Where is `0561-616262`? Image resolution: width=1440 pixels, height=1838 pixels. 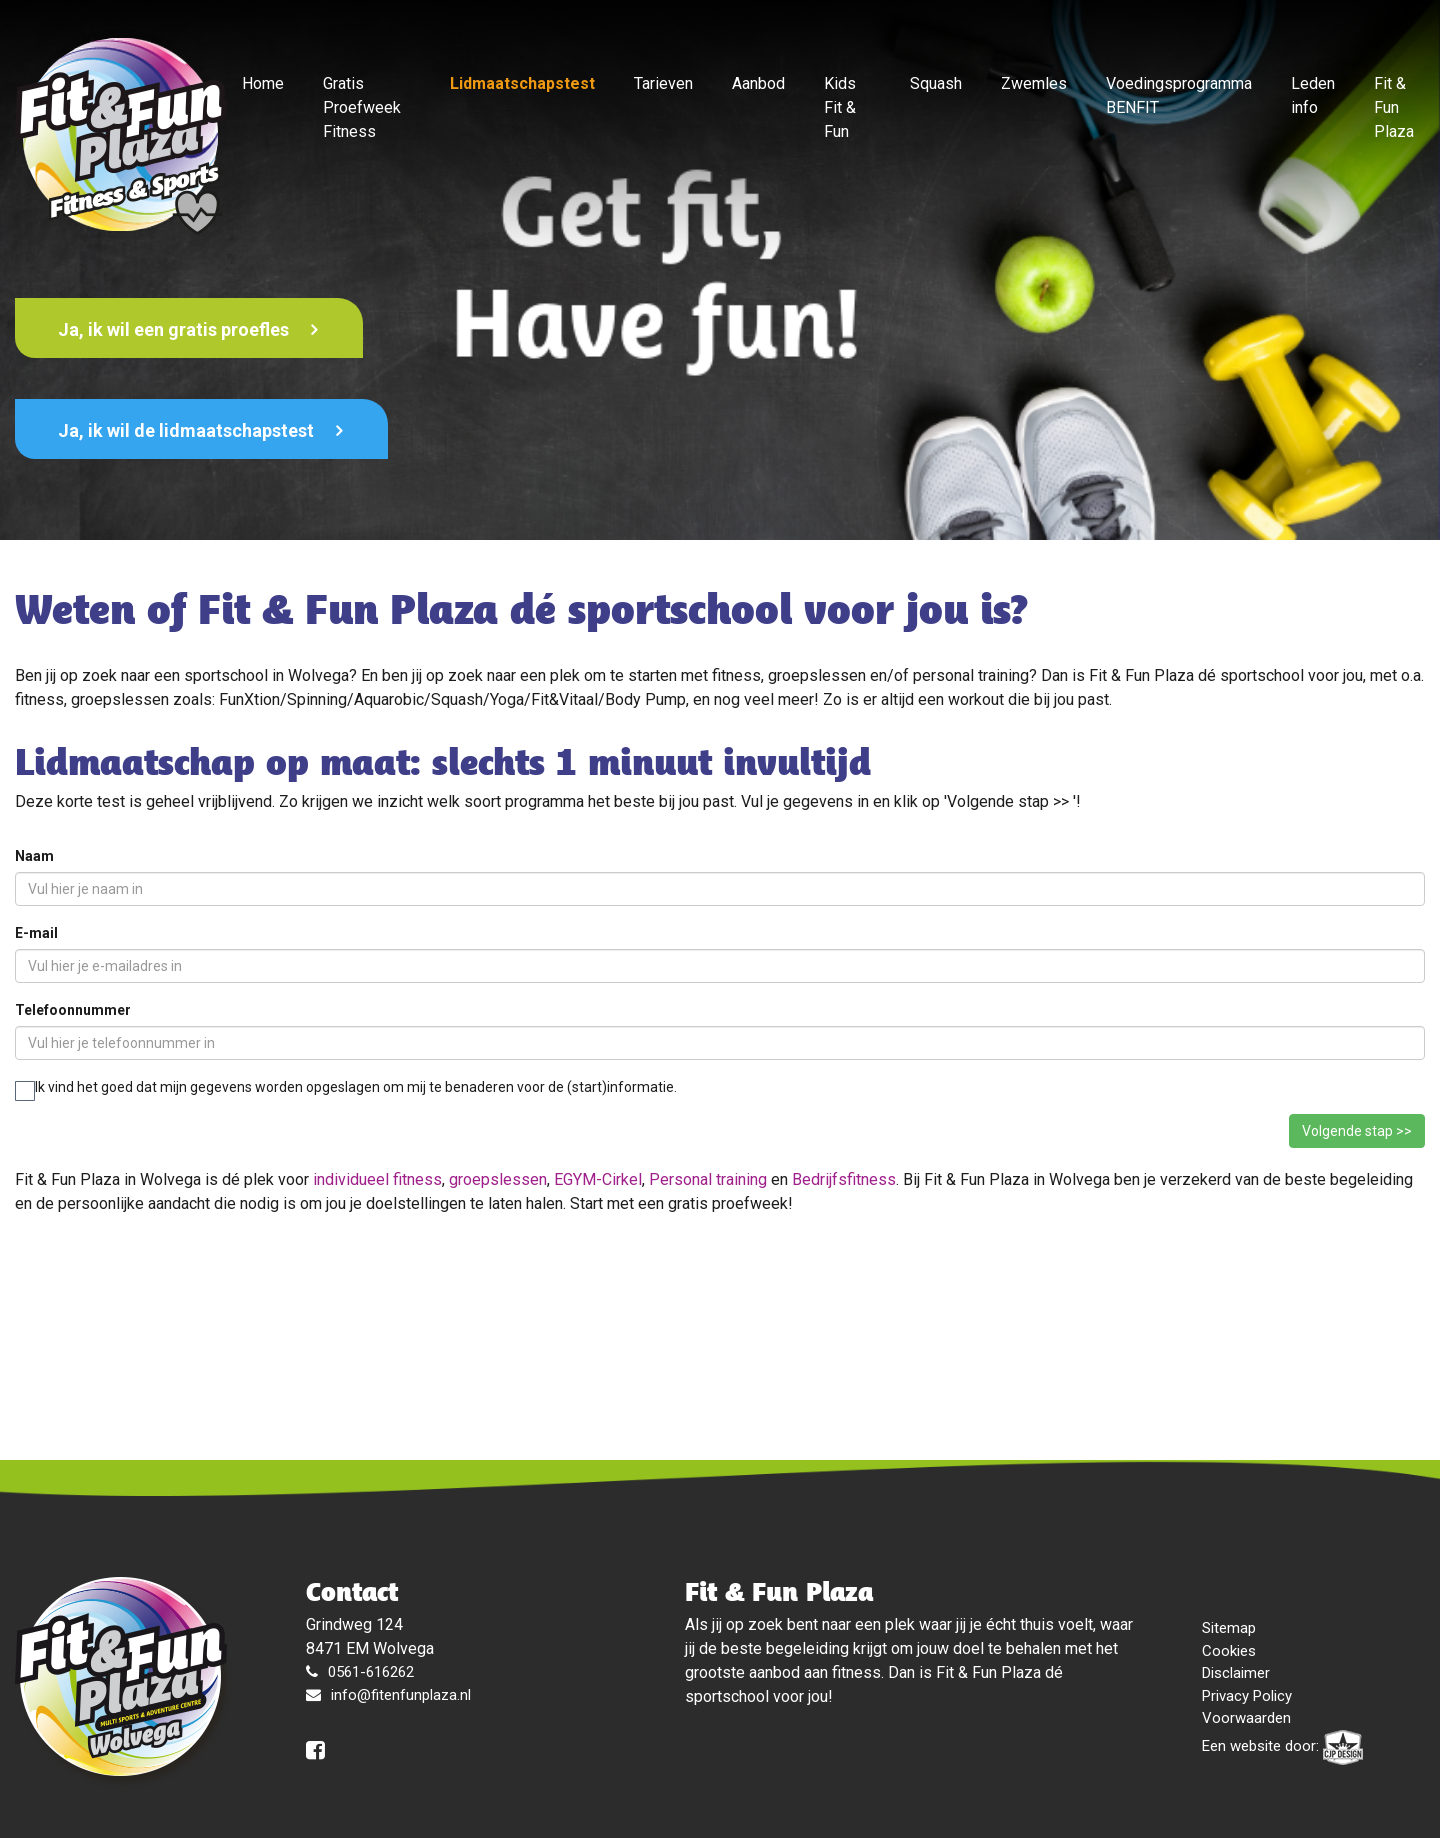
0561-616262 is located at coordinates (371, 1672).